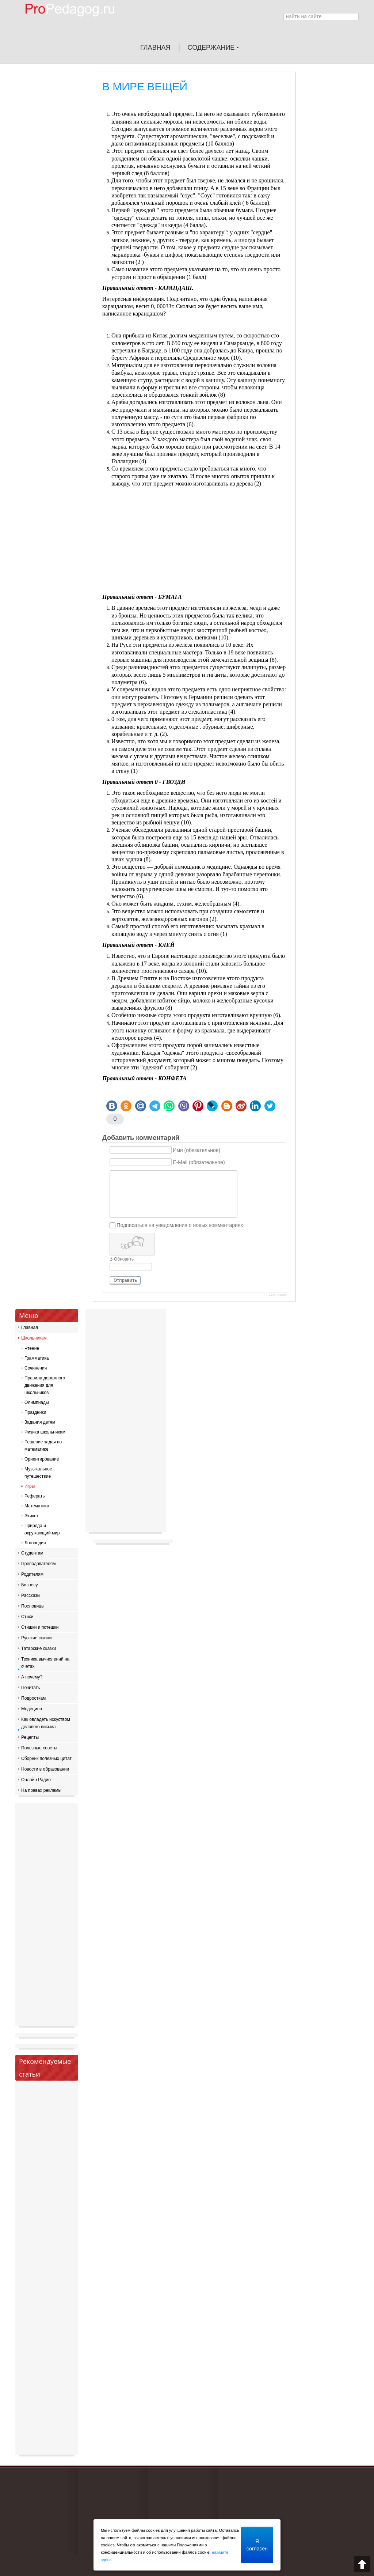 This screenshot has width=374, height=2576. What do you see at coordinates (32, 1574) in the screenshot?
I see `Родителям` at bounding box center [32, 1574].